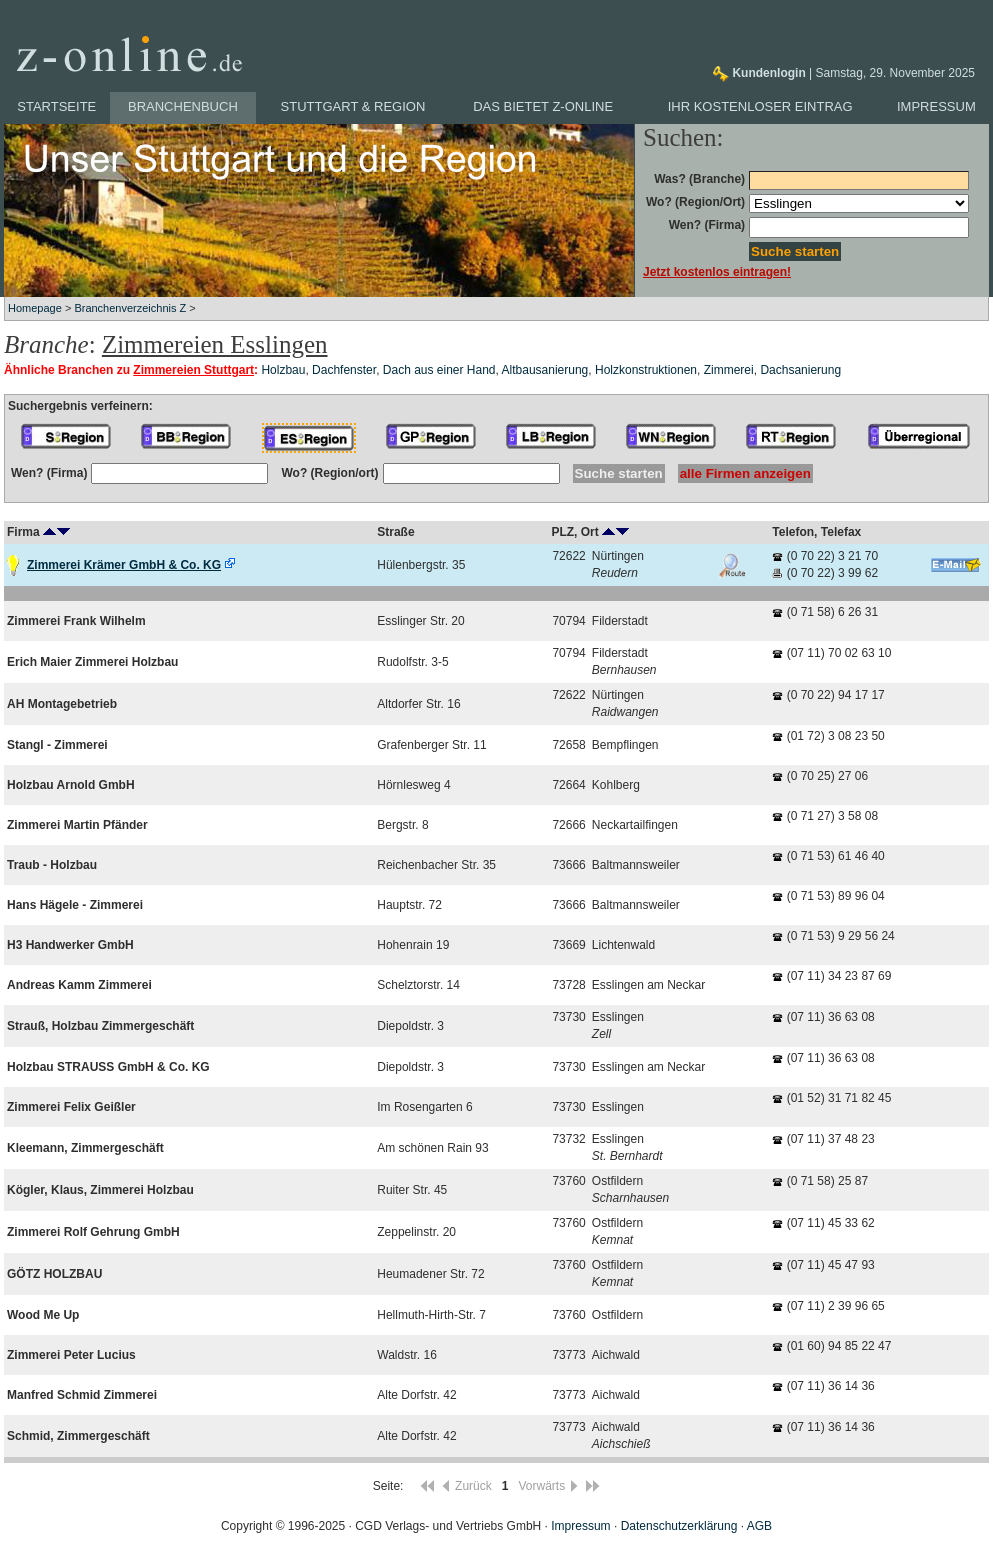 The width and height of the screenshot is (993, 1547). What do you see at coordinates (729, 370) in the screenshot?
I see `Zimmerei` at bounding box center [729, 370].